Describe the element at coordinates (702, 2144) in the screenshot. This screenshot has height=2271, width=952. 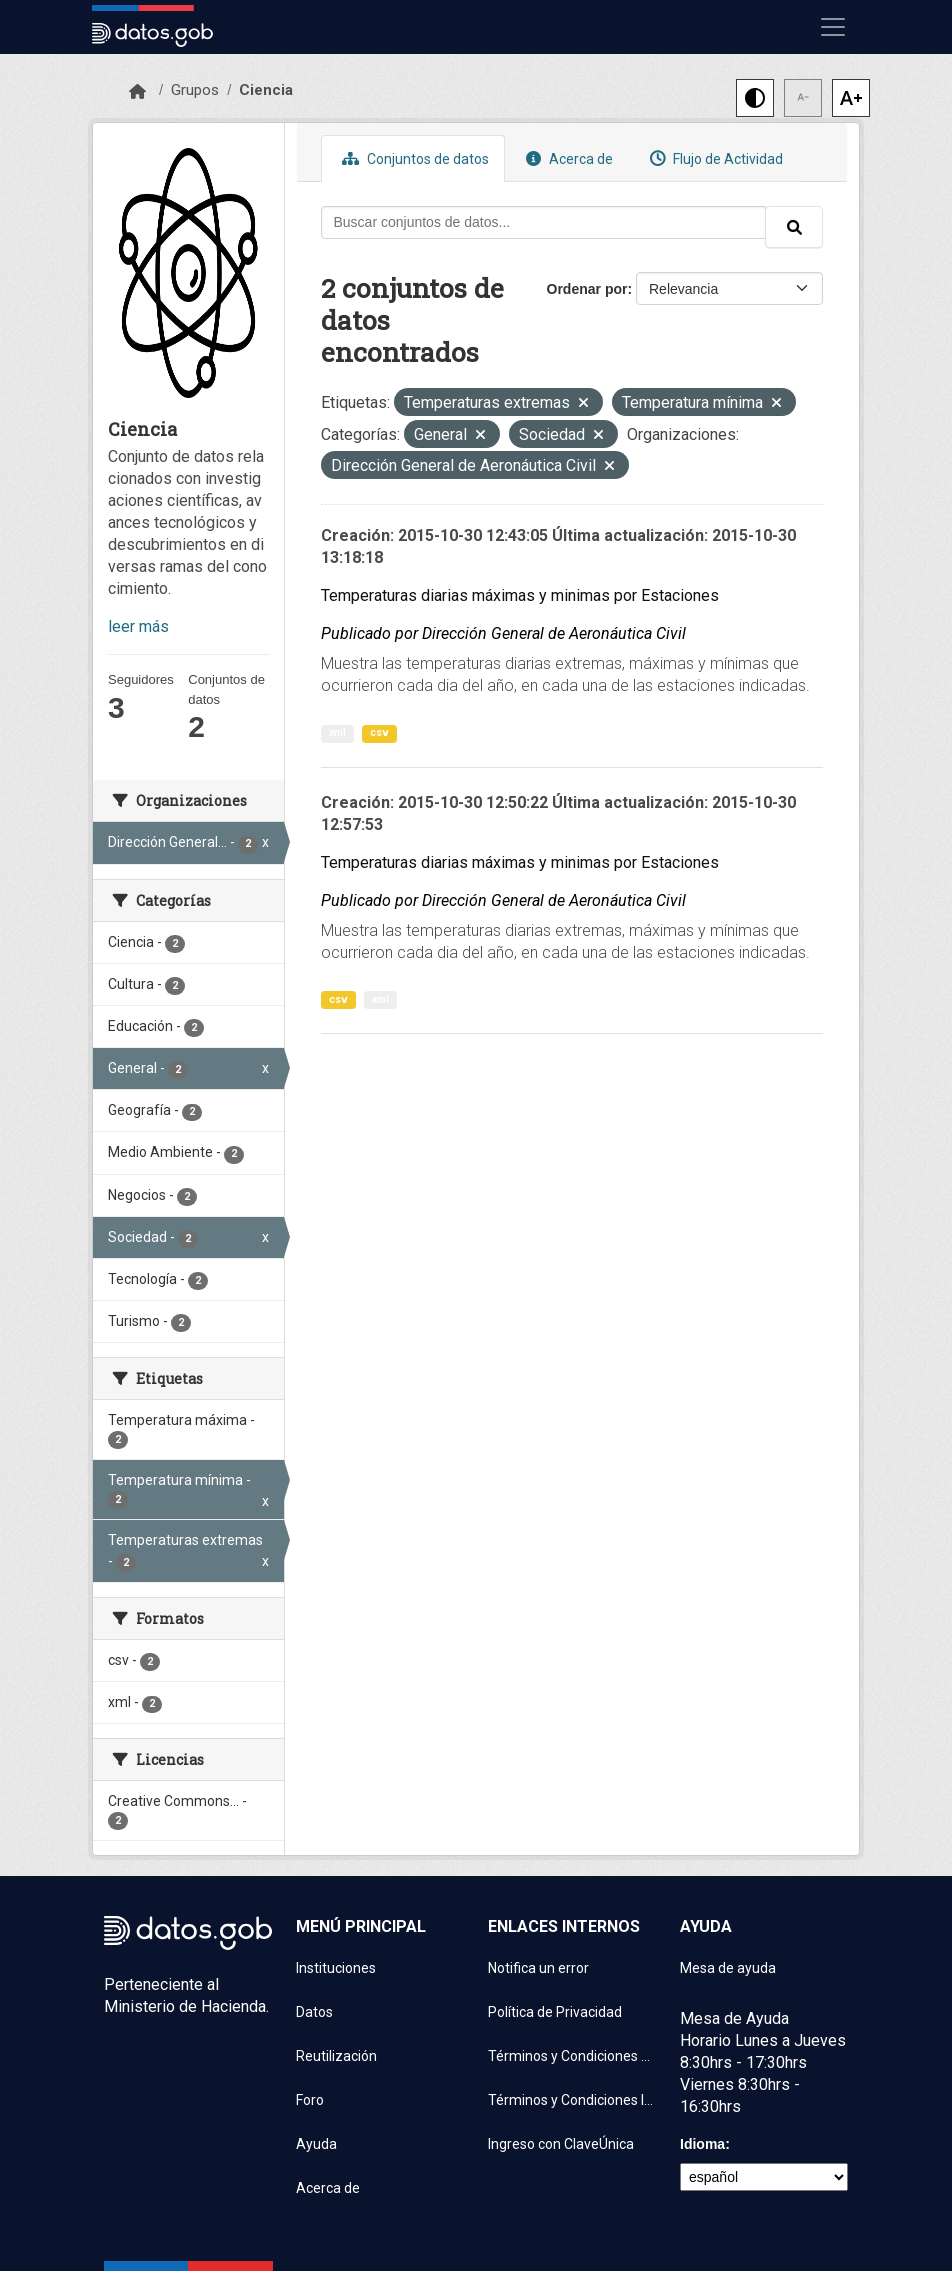
I see `Idioma` at that location.